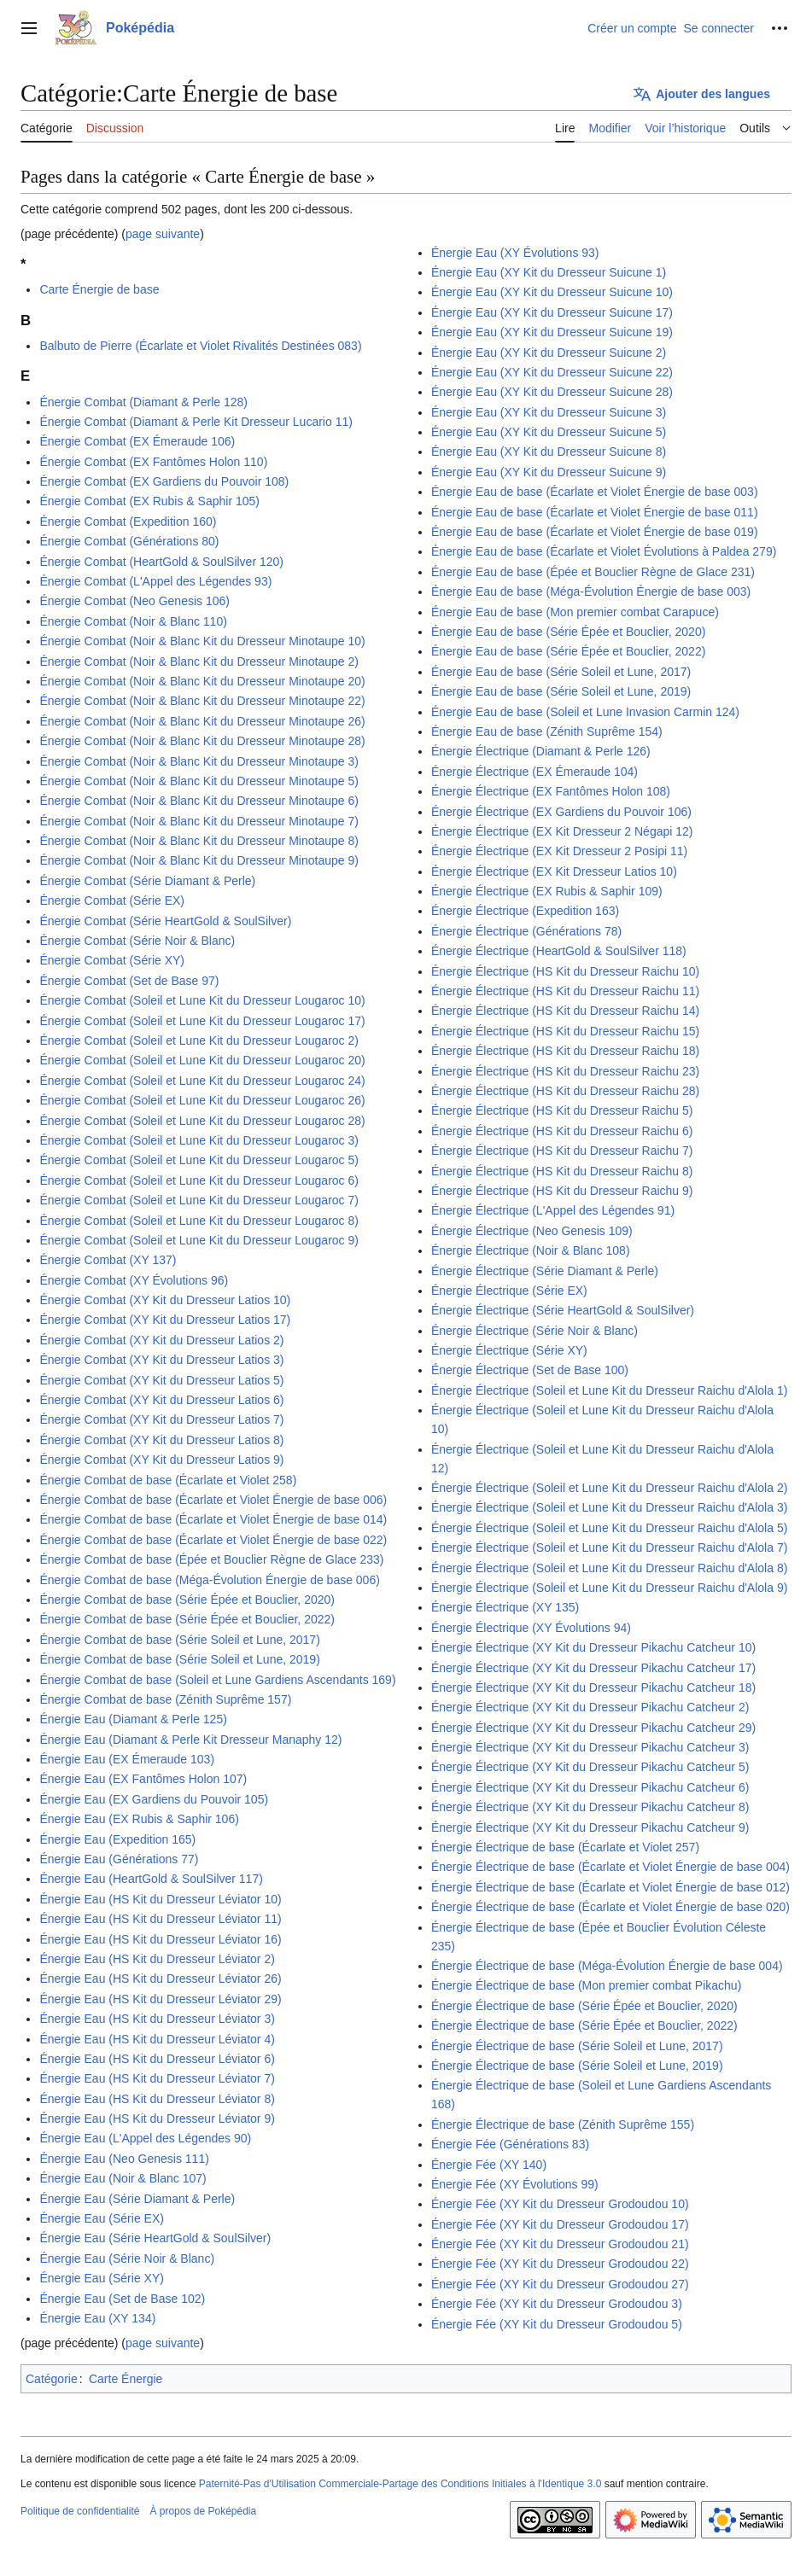 This screenshot has height=2576, width=812. Describe the element at coordinates (590, 1747) in the screenshot. I see `Énergie Électrique (XY Kit du Dresseur Pikachu Catcheur 3)` at that location.